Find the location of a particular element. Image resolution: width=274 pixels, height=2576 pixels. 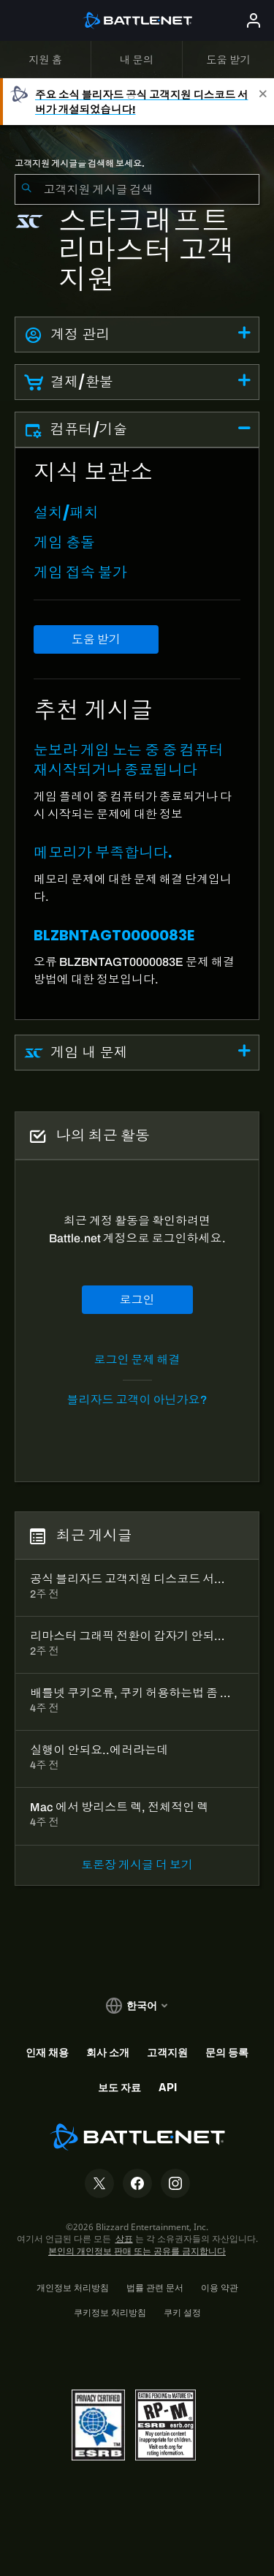

게임 충돌 is located at coordinates (64, 542).